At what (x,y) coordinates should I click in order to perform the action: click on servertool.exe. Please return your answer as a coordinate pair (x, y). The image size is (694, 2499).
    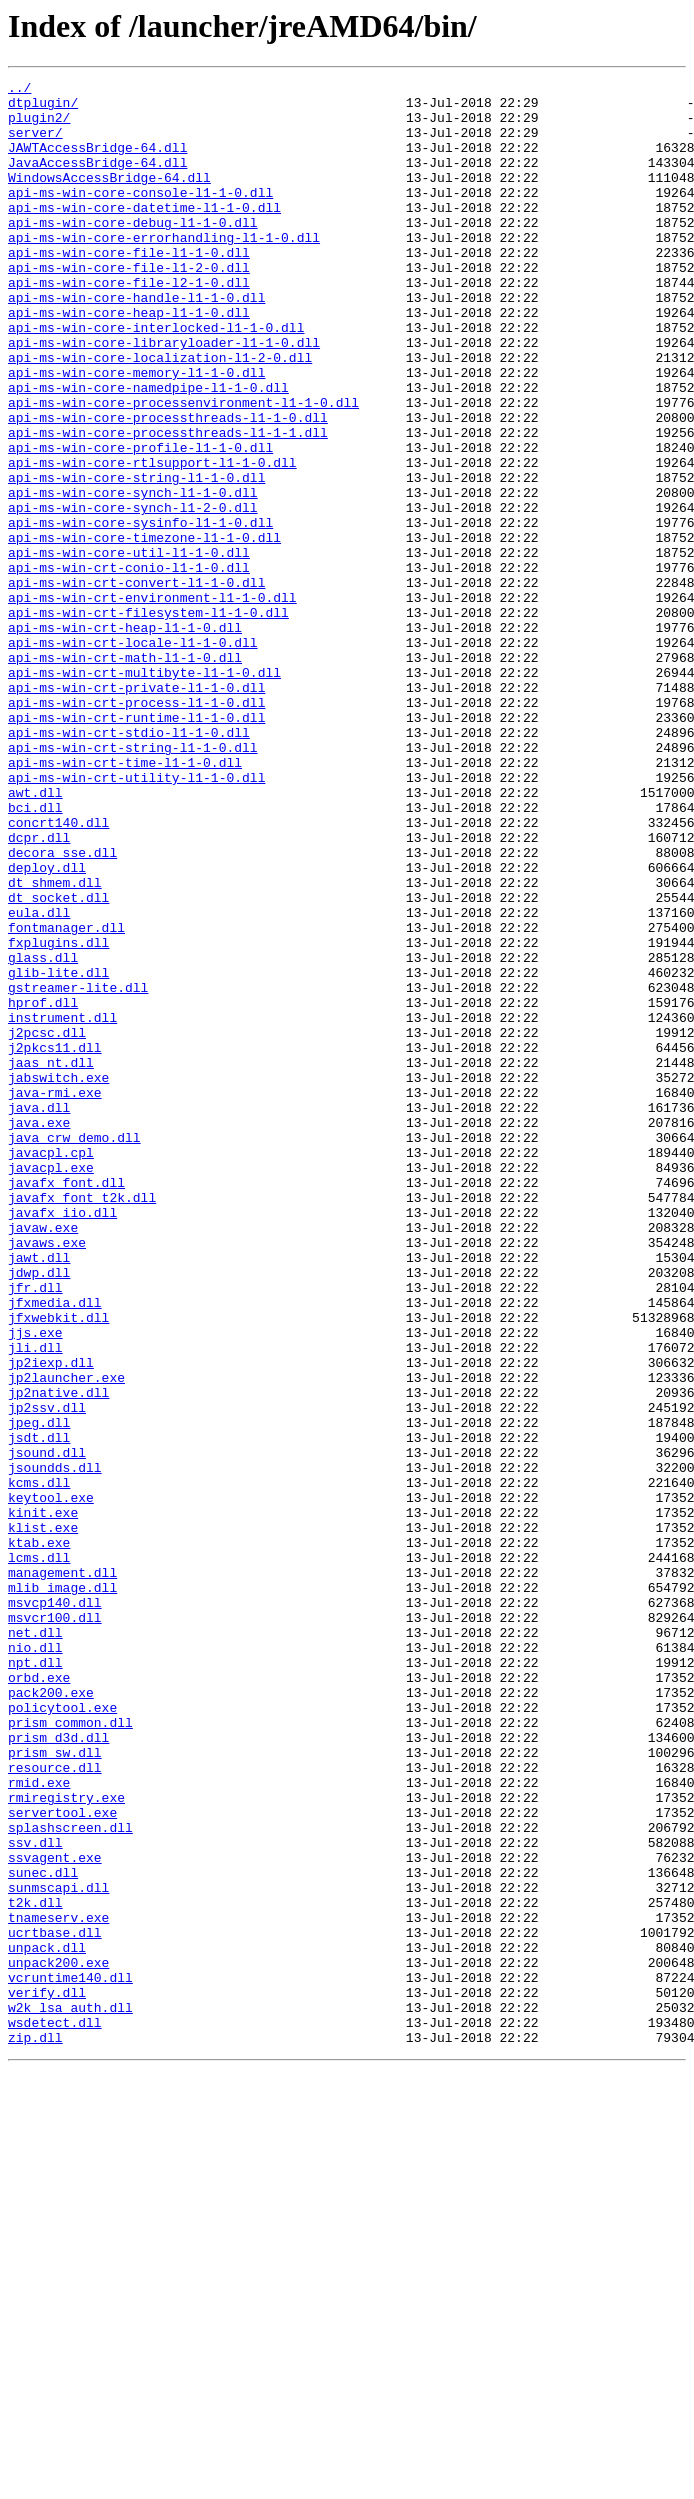
    Looking at the image, I should click on (62, 2160).